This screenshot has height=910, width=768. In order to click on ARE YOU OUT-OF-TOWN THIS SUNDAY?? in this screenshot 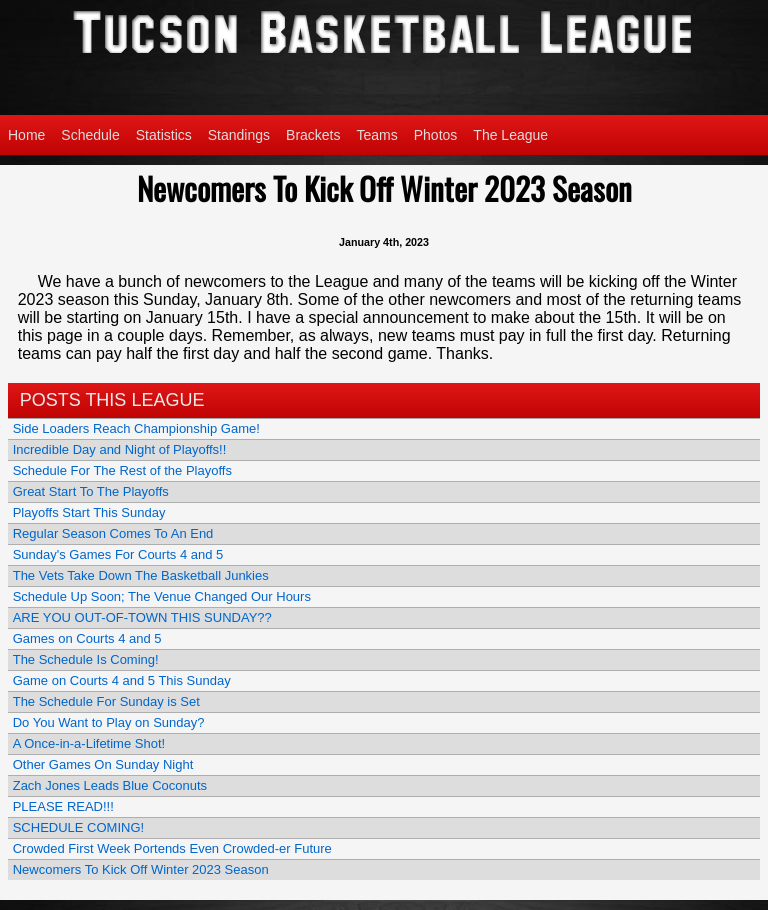, I will do `click(142, 617)`.